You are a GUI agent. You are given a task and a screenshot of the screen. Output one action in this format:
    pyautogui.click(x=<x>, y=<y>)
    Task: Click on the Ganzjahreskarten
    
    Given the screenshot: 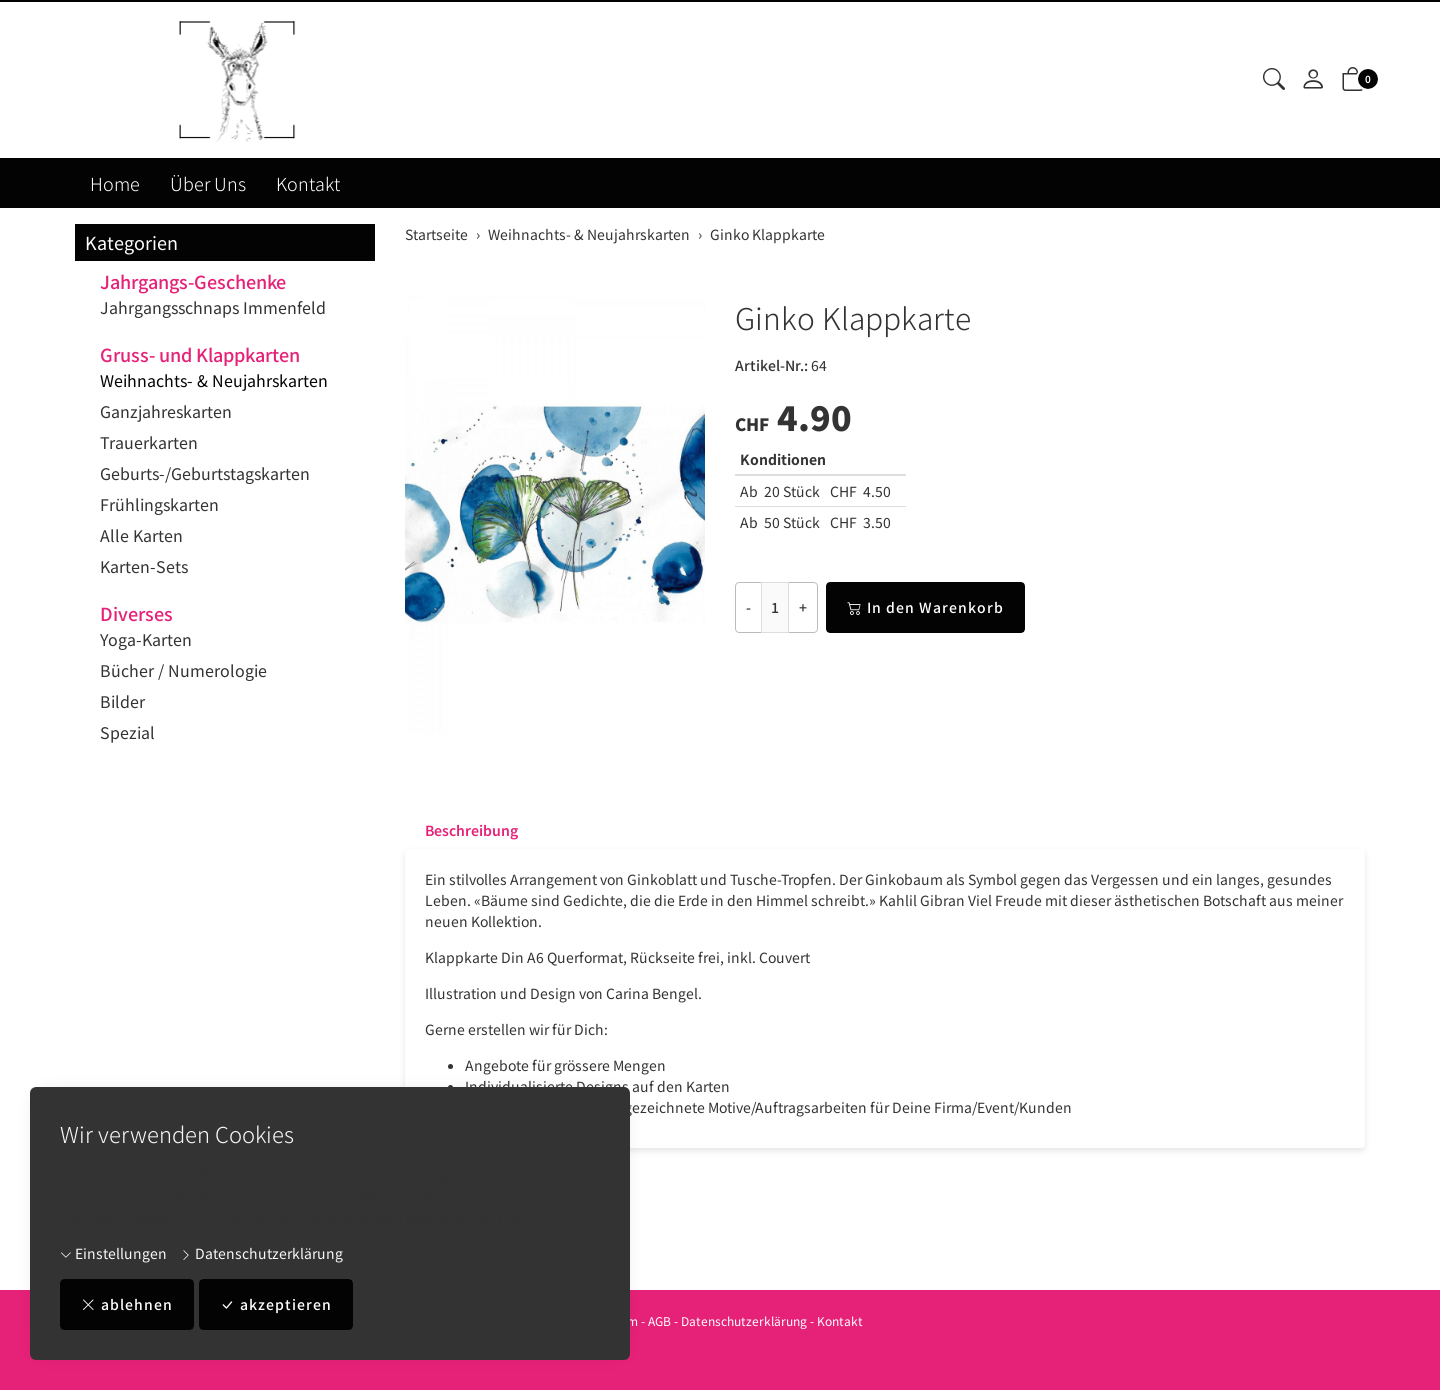 What is the action you would take?
    pyautogui.click(x=166, y=411)
    